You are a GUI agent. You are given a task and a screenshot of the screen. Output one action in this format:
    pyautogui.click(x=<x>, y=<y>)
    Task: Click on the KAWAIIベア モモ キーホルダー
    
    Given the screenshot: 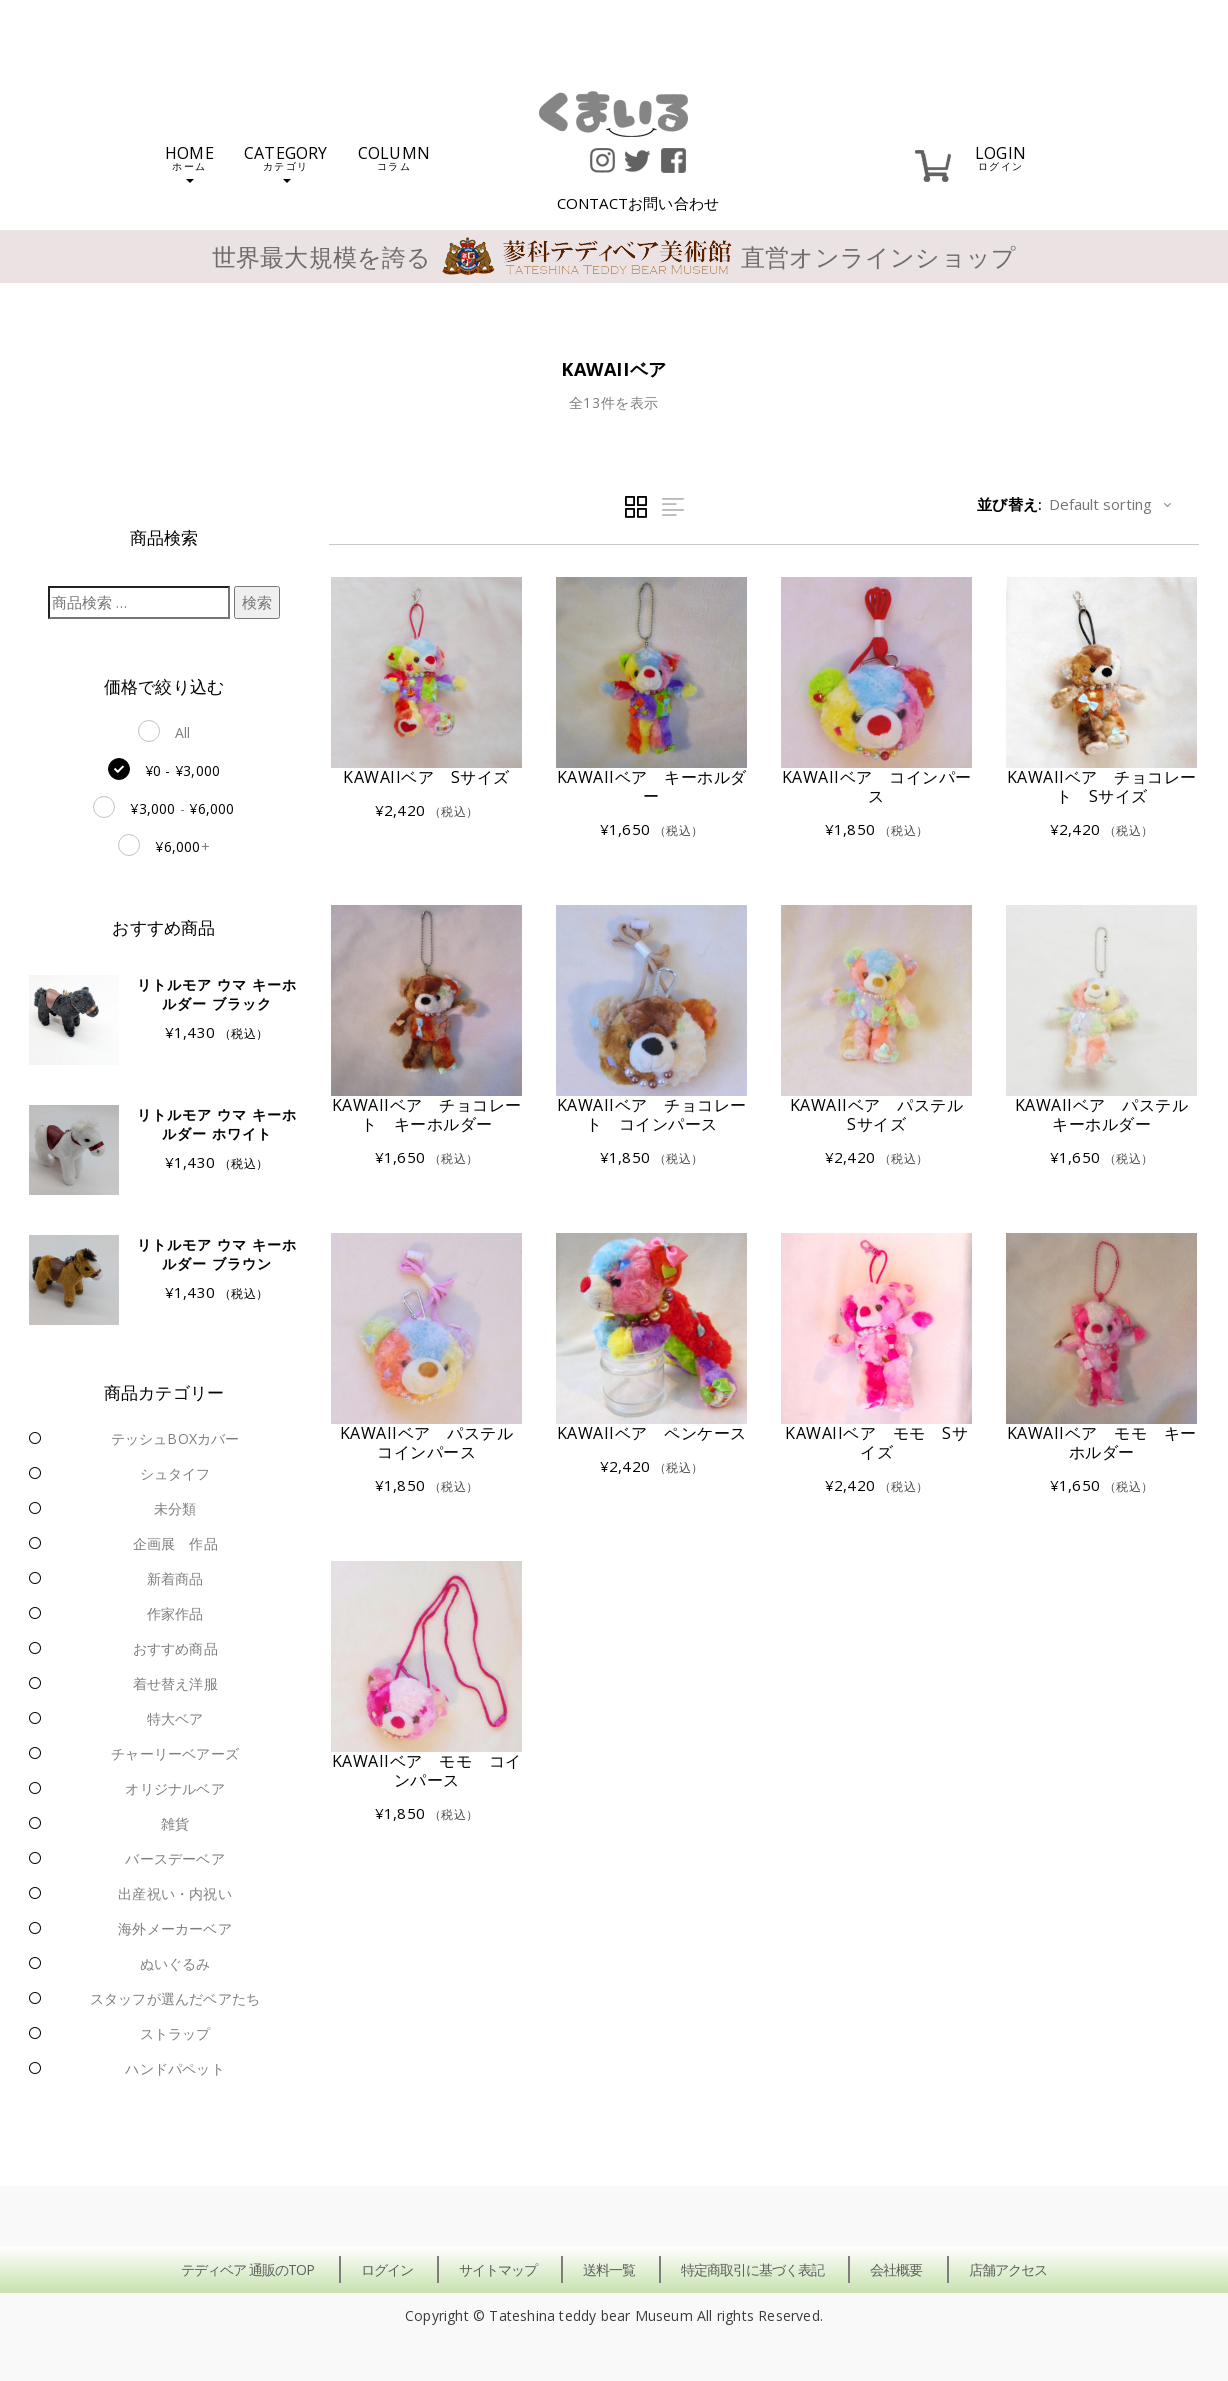 What is the action you would take?
    pyautogui.click(x=1102, y=1442)
    